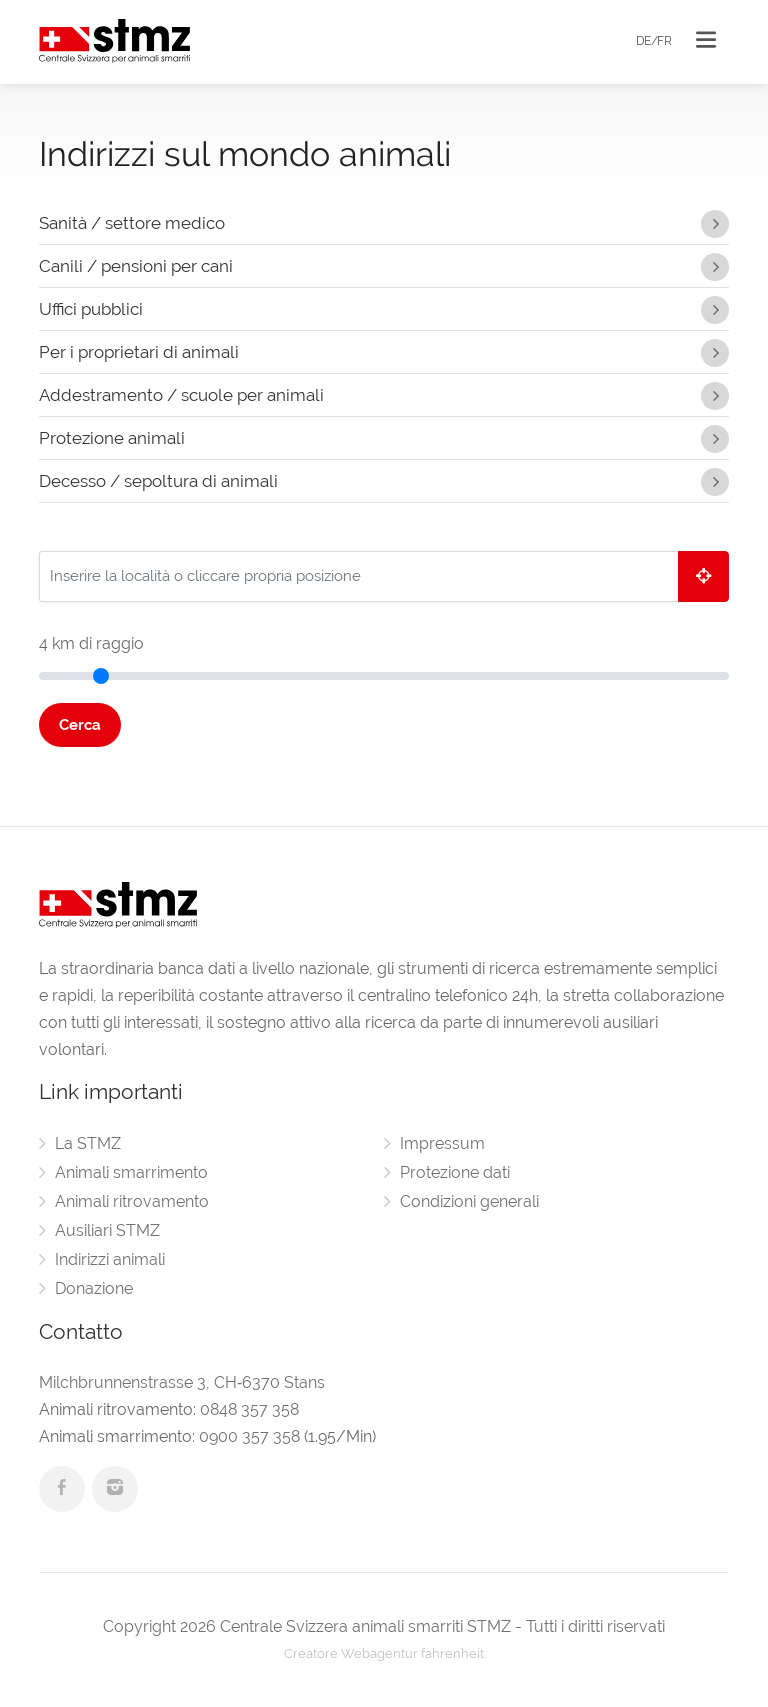 This screenshot has width=768, height=1707. What do you see at coordinates (88, 1143) in the screenshot?
I see `La STMZ` at bounding box center [88, 1143].